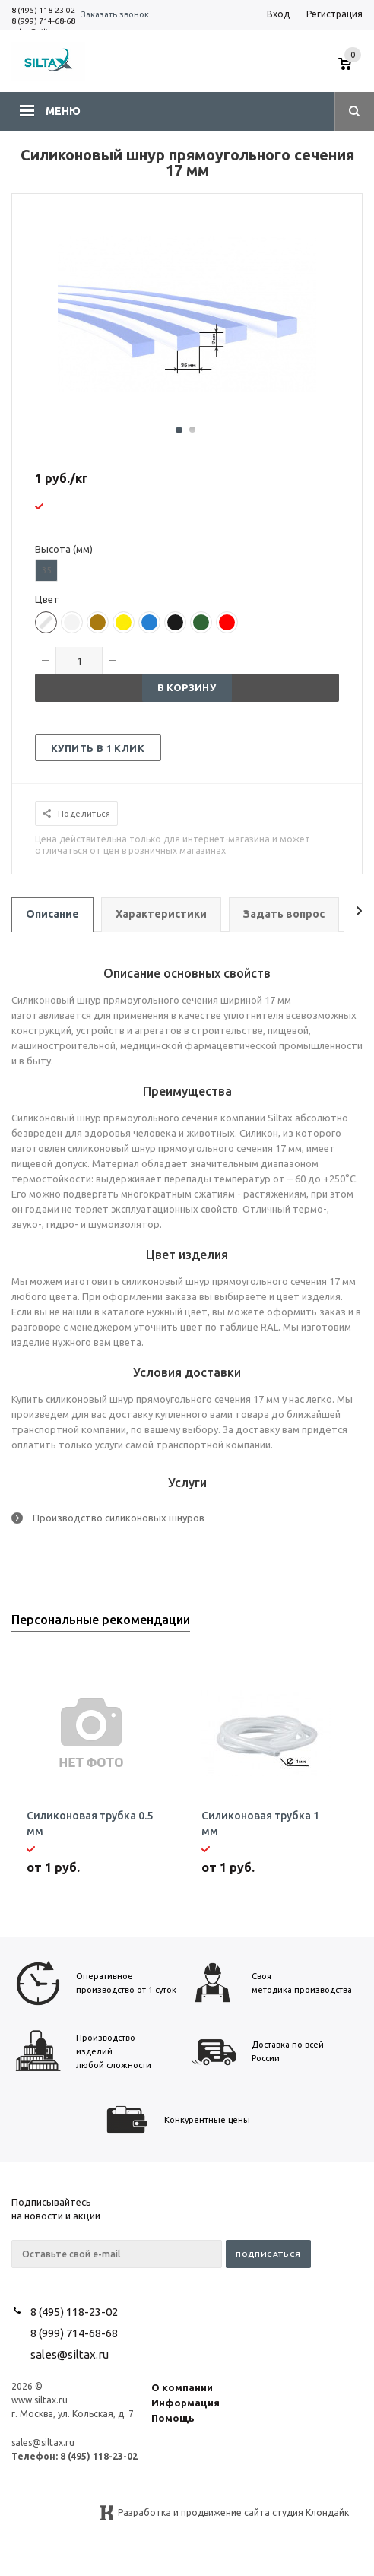  Describe the element at coordinates (185, 2402) in the screenshot. I see `Информация` at that location.